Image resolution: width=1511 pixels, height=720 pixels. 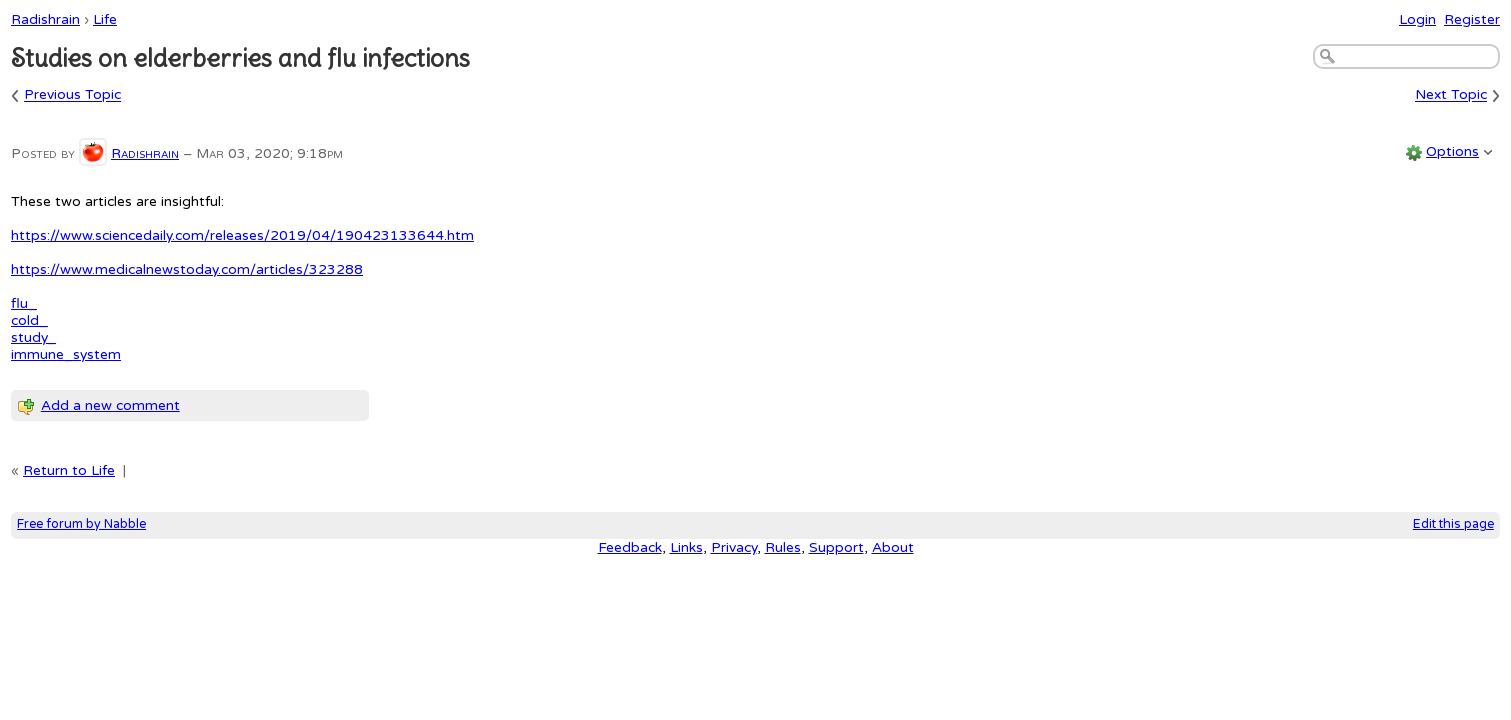 What do you see at coordinates (783, 547) in the screenshot?
I see `Rules` at bounding box center [783, 547].